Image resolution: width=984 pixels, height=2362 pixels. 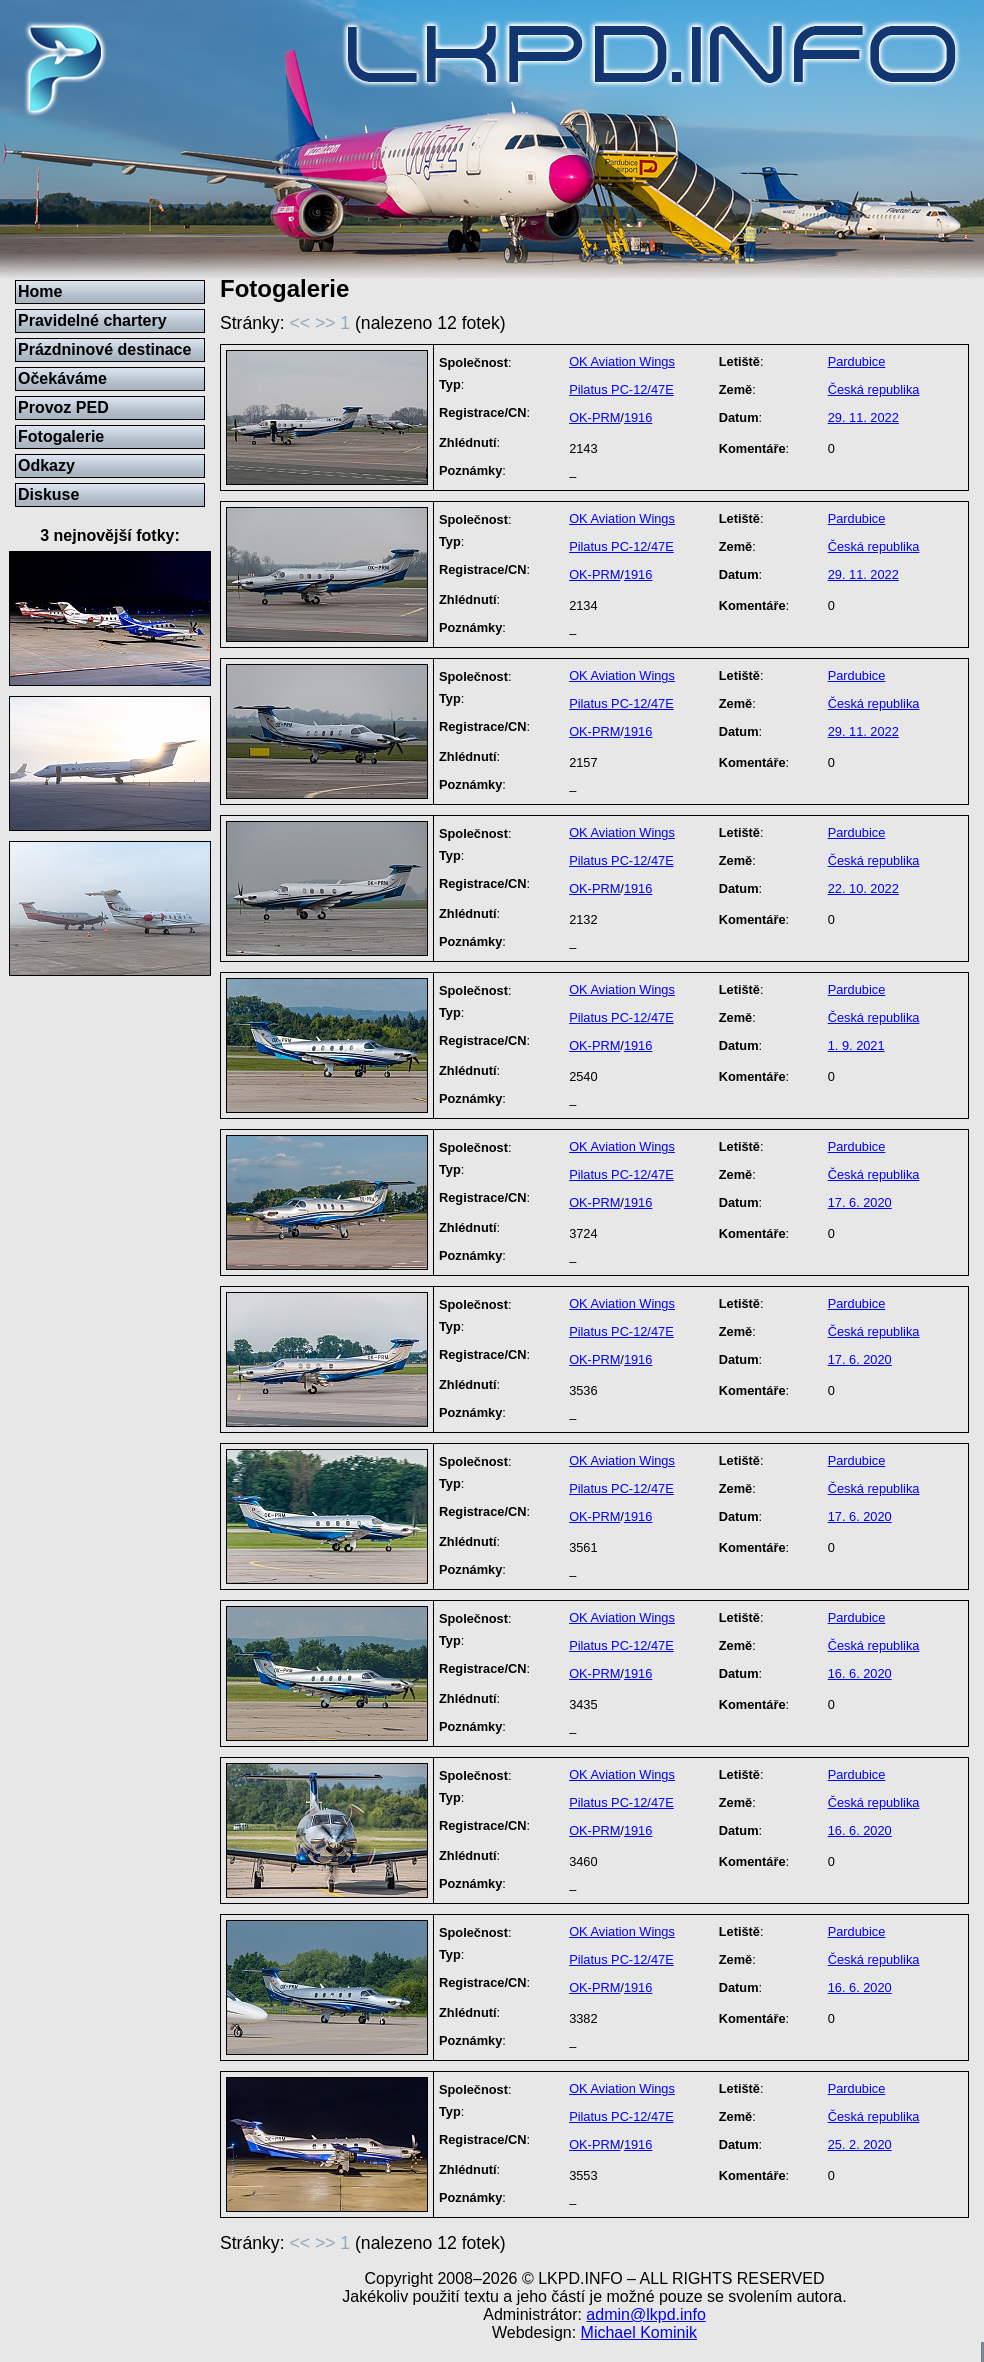 I want to click on Pardubice, so click(x=857, y=361).